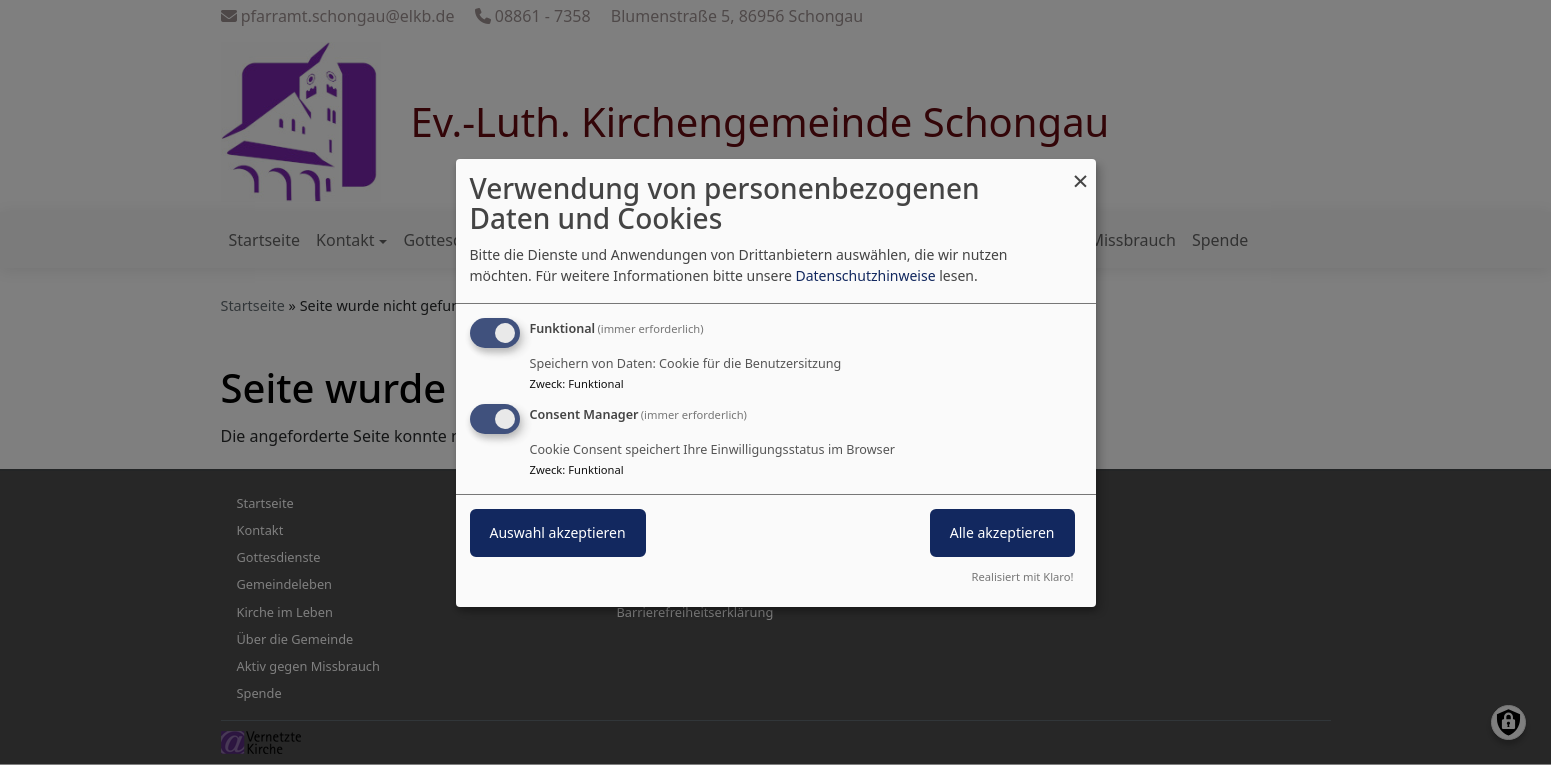 Image resolution: width=1551 pixels, height=765 pixels. Describe the element at coordinates (1081, 170) in the screenshot. I see `[Dialog schließen und alle ablehnen]` at that location.